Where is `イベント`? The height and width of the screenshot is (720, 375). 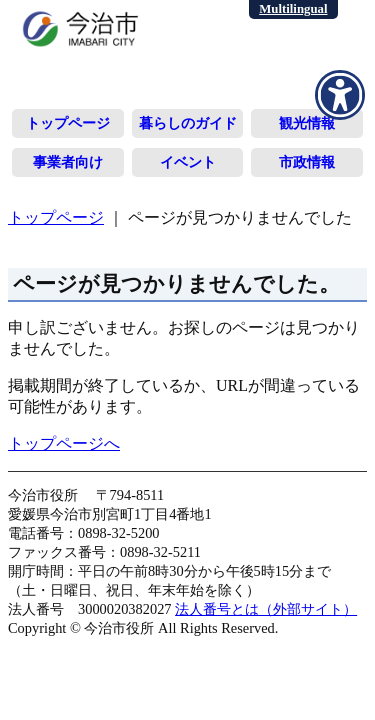 イベント is located at coordinates (188, 162).